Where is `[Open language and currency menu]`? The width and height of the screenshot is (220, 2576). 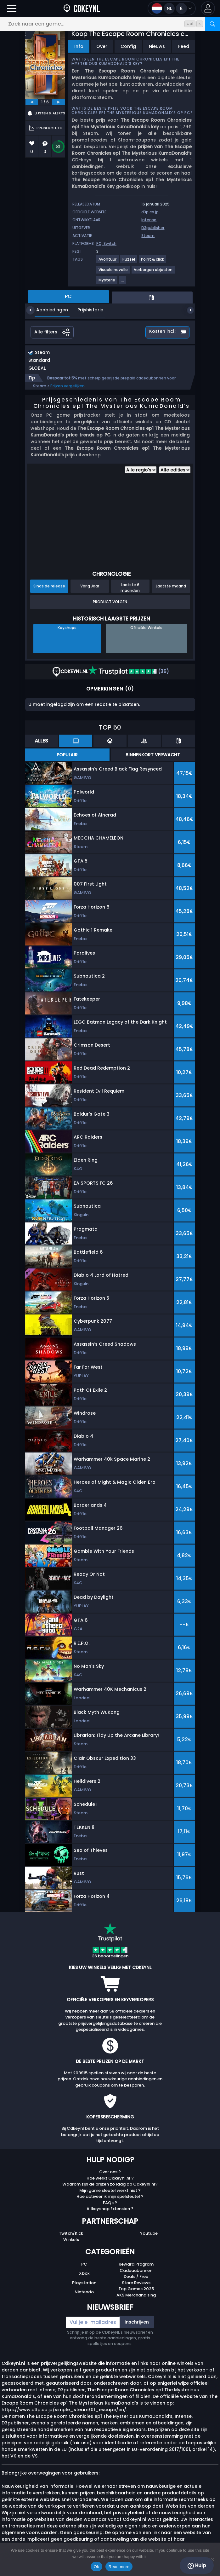 [Open language and currency menu] is located at coordinates (172, 8).